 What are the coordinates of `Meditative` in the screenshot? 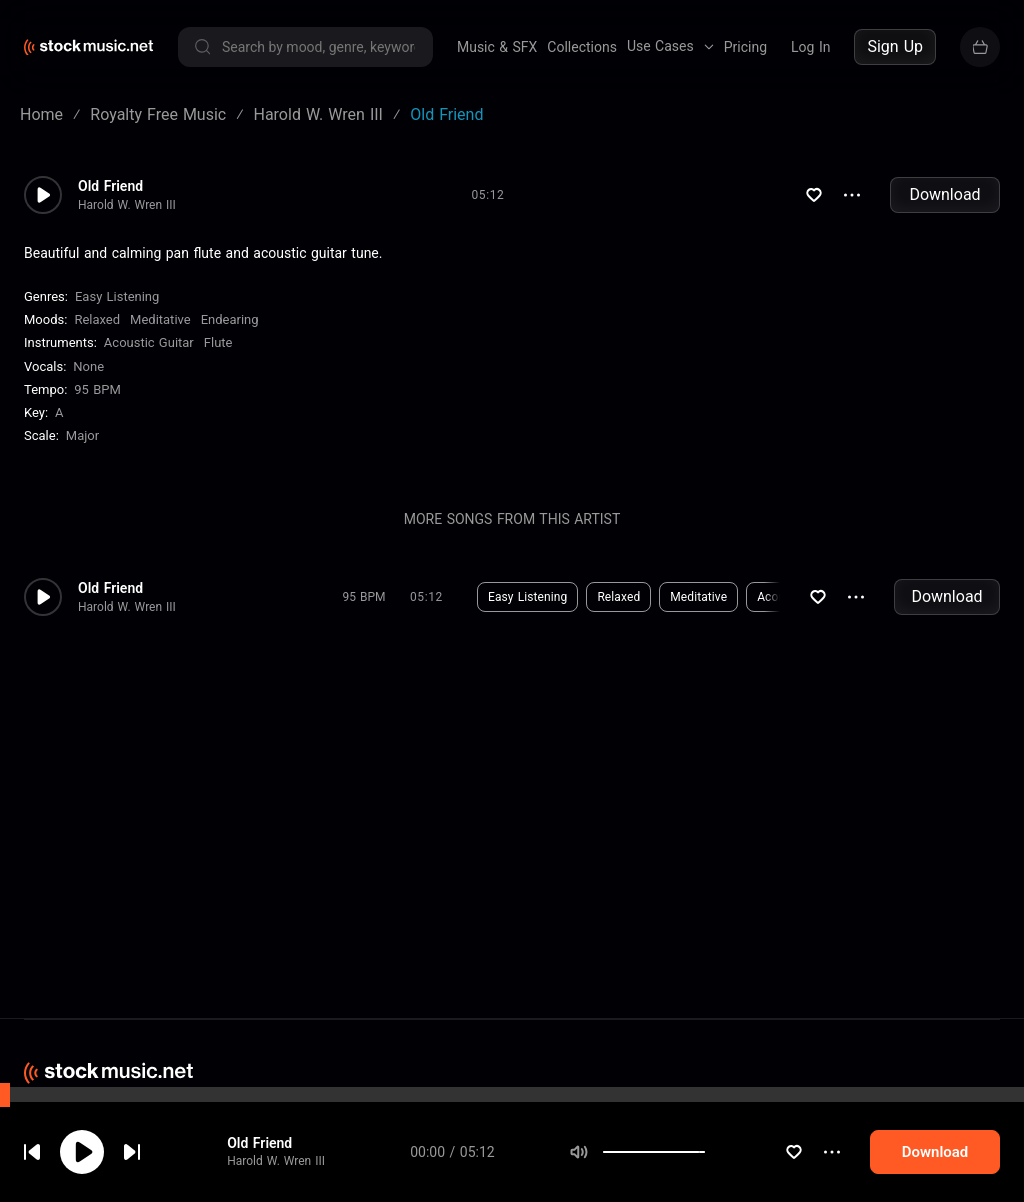 It's located at (160, 319).